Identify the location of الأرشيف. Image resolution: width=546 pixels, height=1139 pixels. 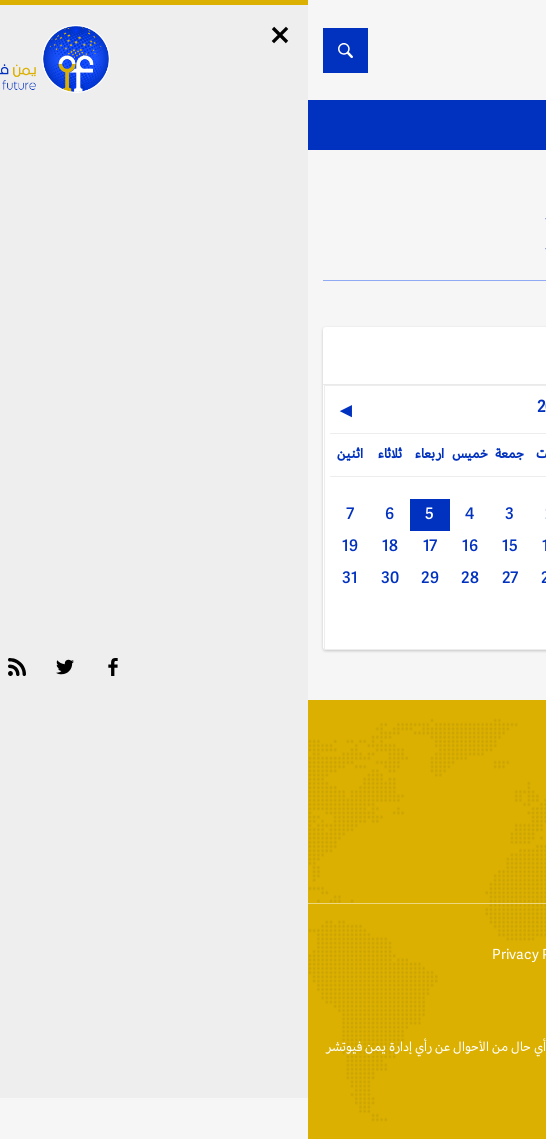
(355, 862).